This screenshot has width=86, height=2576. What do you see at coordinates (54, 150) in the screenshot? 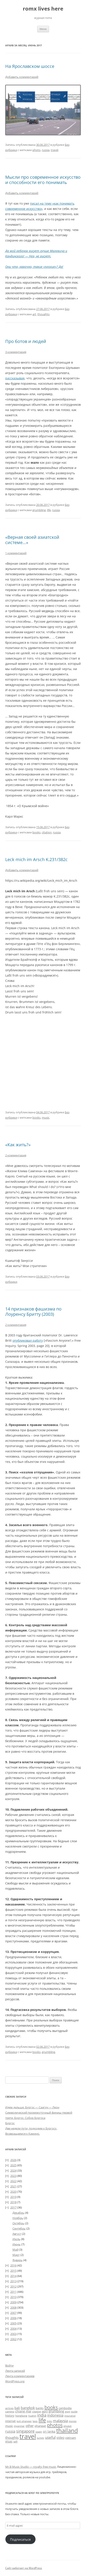
I see `travel` at bounding box center [54, 150].